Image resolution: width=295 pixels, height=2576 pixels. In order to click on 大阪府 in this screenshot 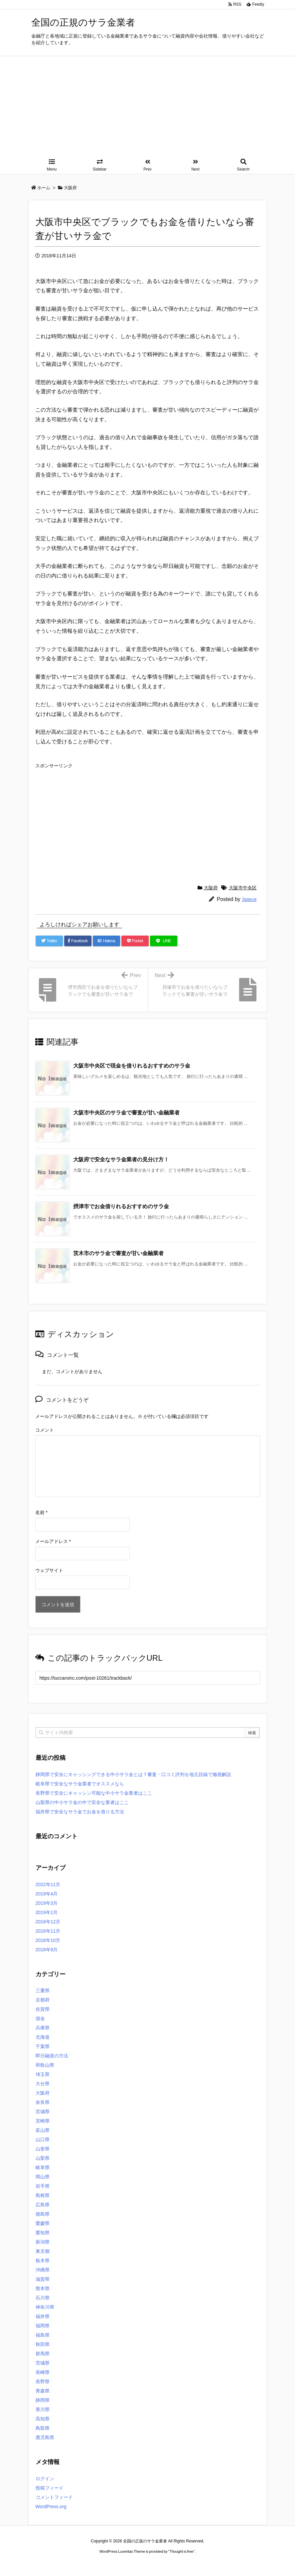, I will do `click(211, 887)`.